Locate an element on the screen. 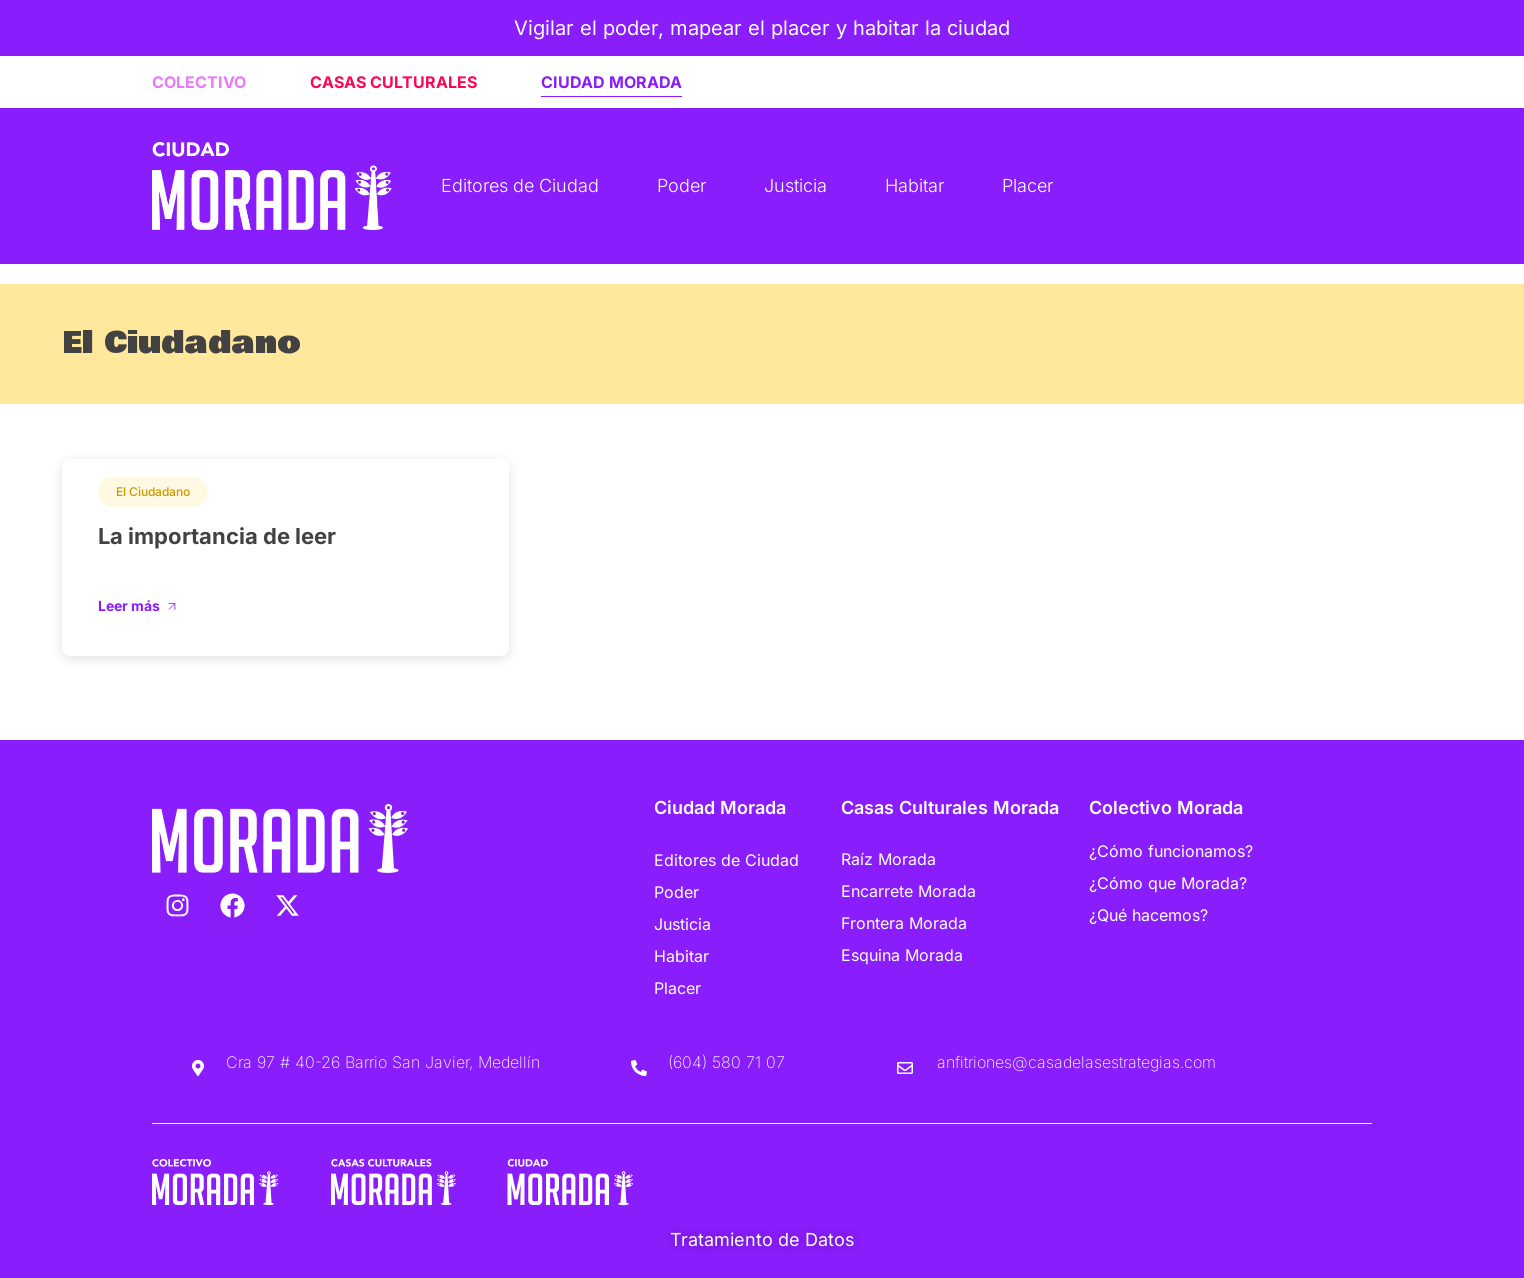  Raíz Morada is located at coordinates (888, 859).